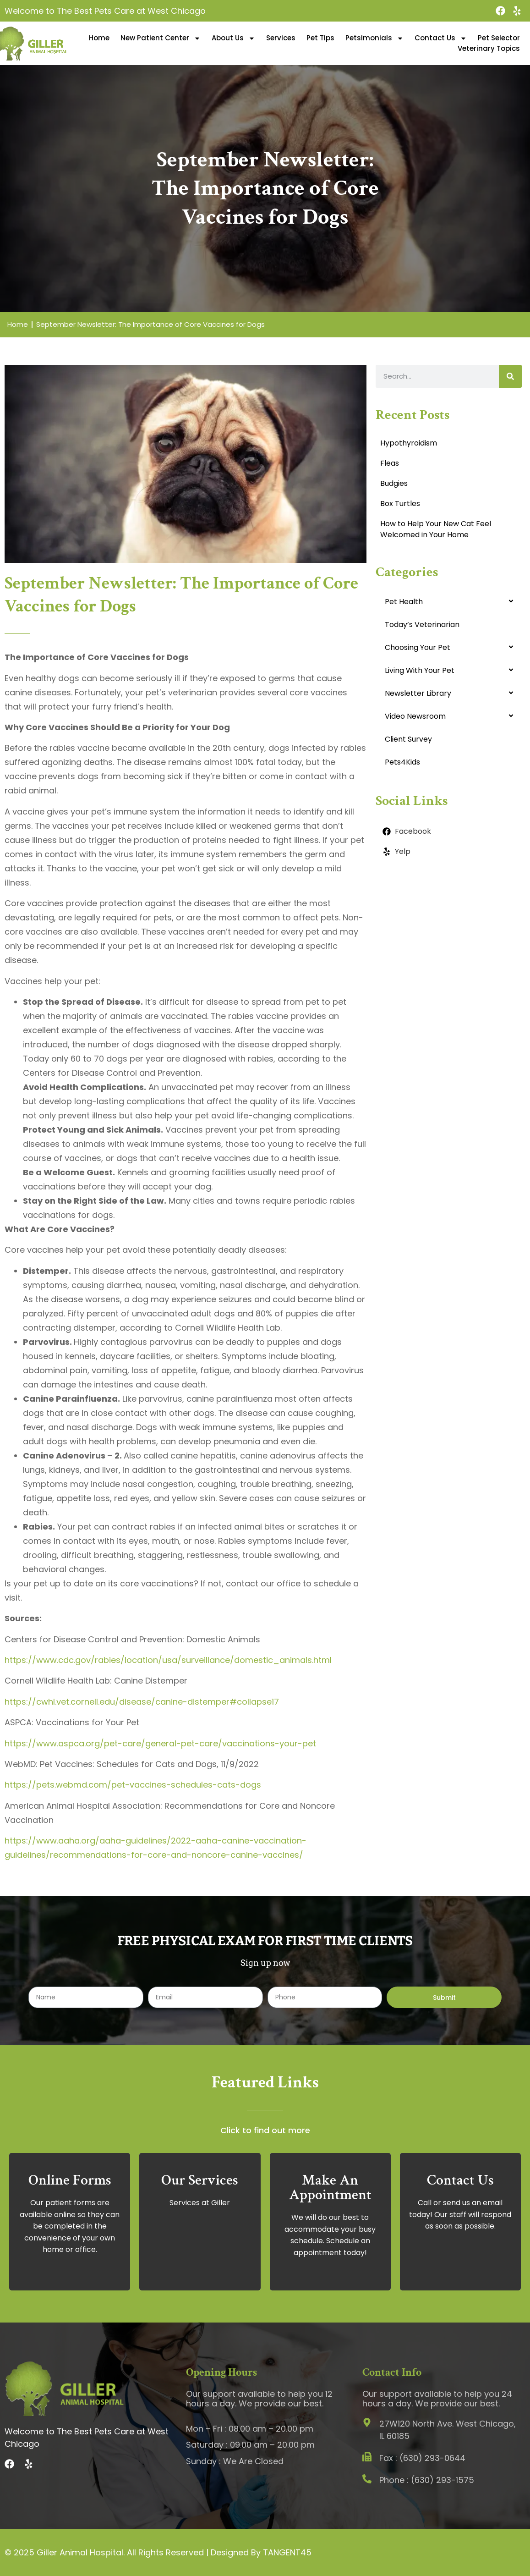 The image size is (530, 2576). What do you see at coordinates (419, 670) in the screenshot?
I see `Living With Your Pet` at bounding box center [419, 670].